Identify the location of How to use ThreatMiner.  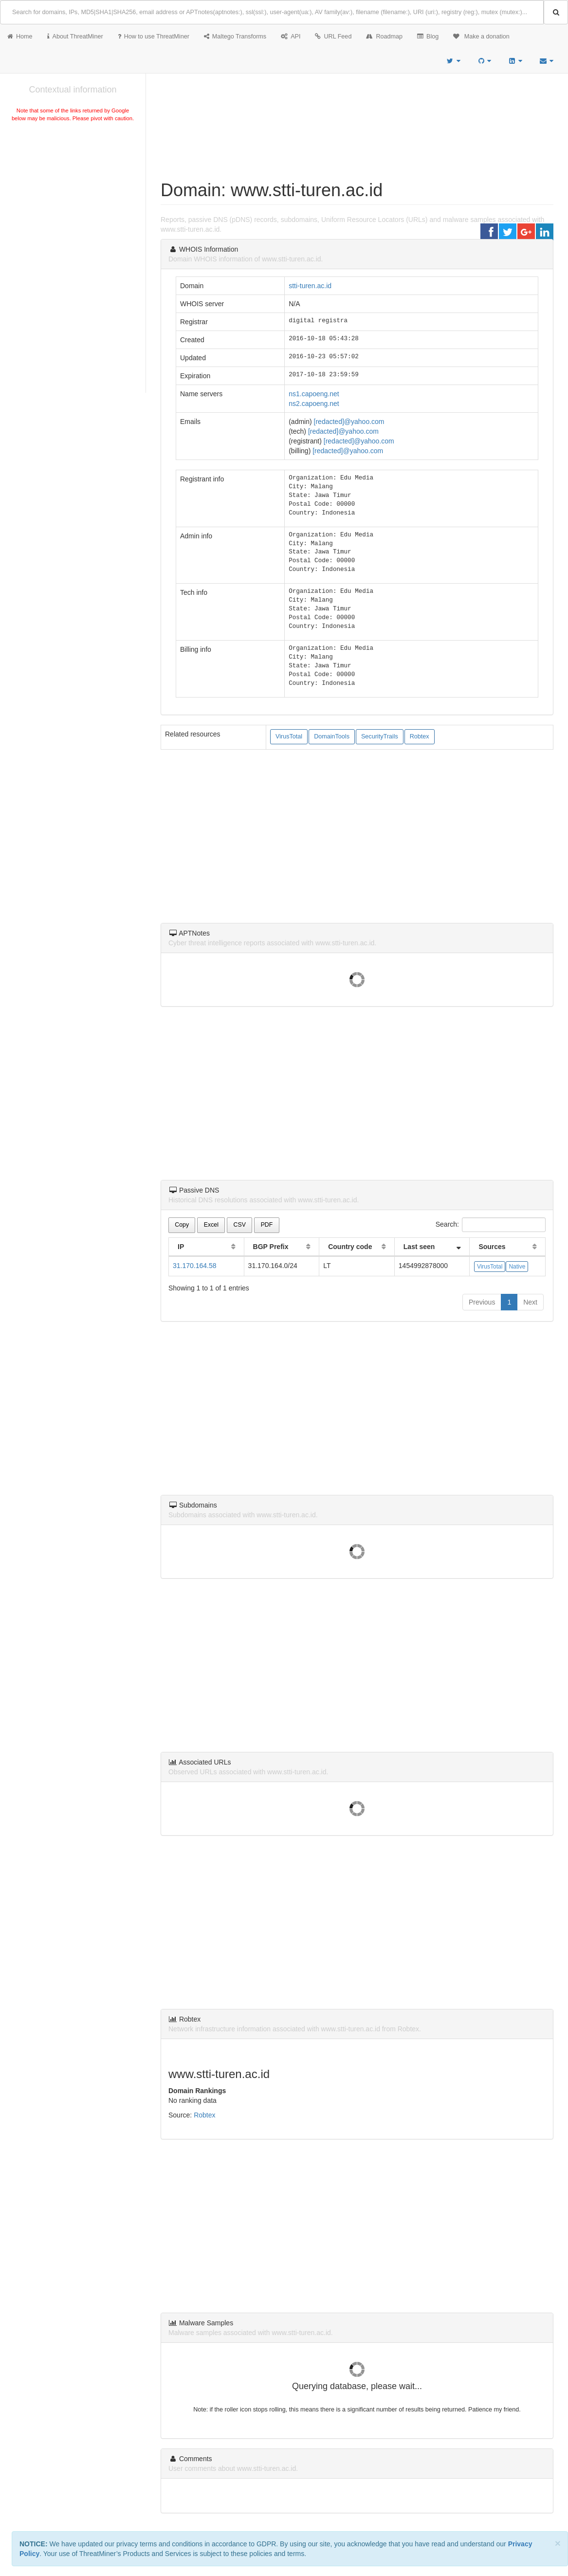
(153, 36).